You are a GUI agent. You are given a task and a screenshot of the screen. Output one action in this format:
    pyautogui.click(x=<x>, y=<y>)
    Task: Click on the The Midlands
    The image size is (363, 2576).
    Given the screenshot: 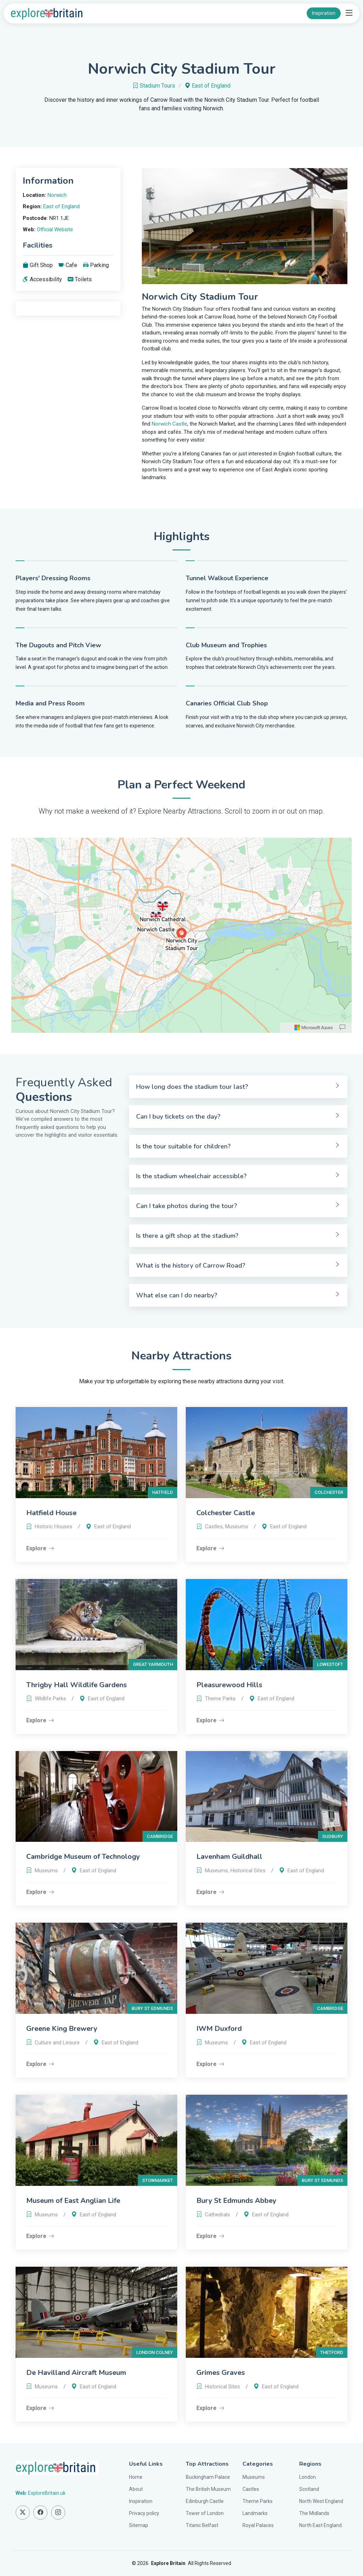 What is the action you would take?
    pyautogui.click(x=314, y=2513)
    